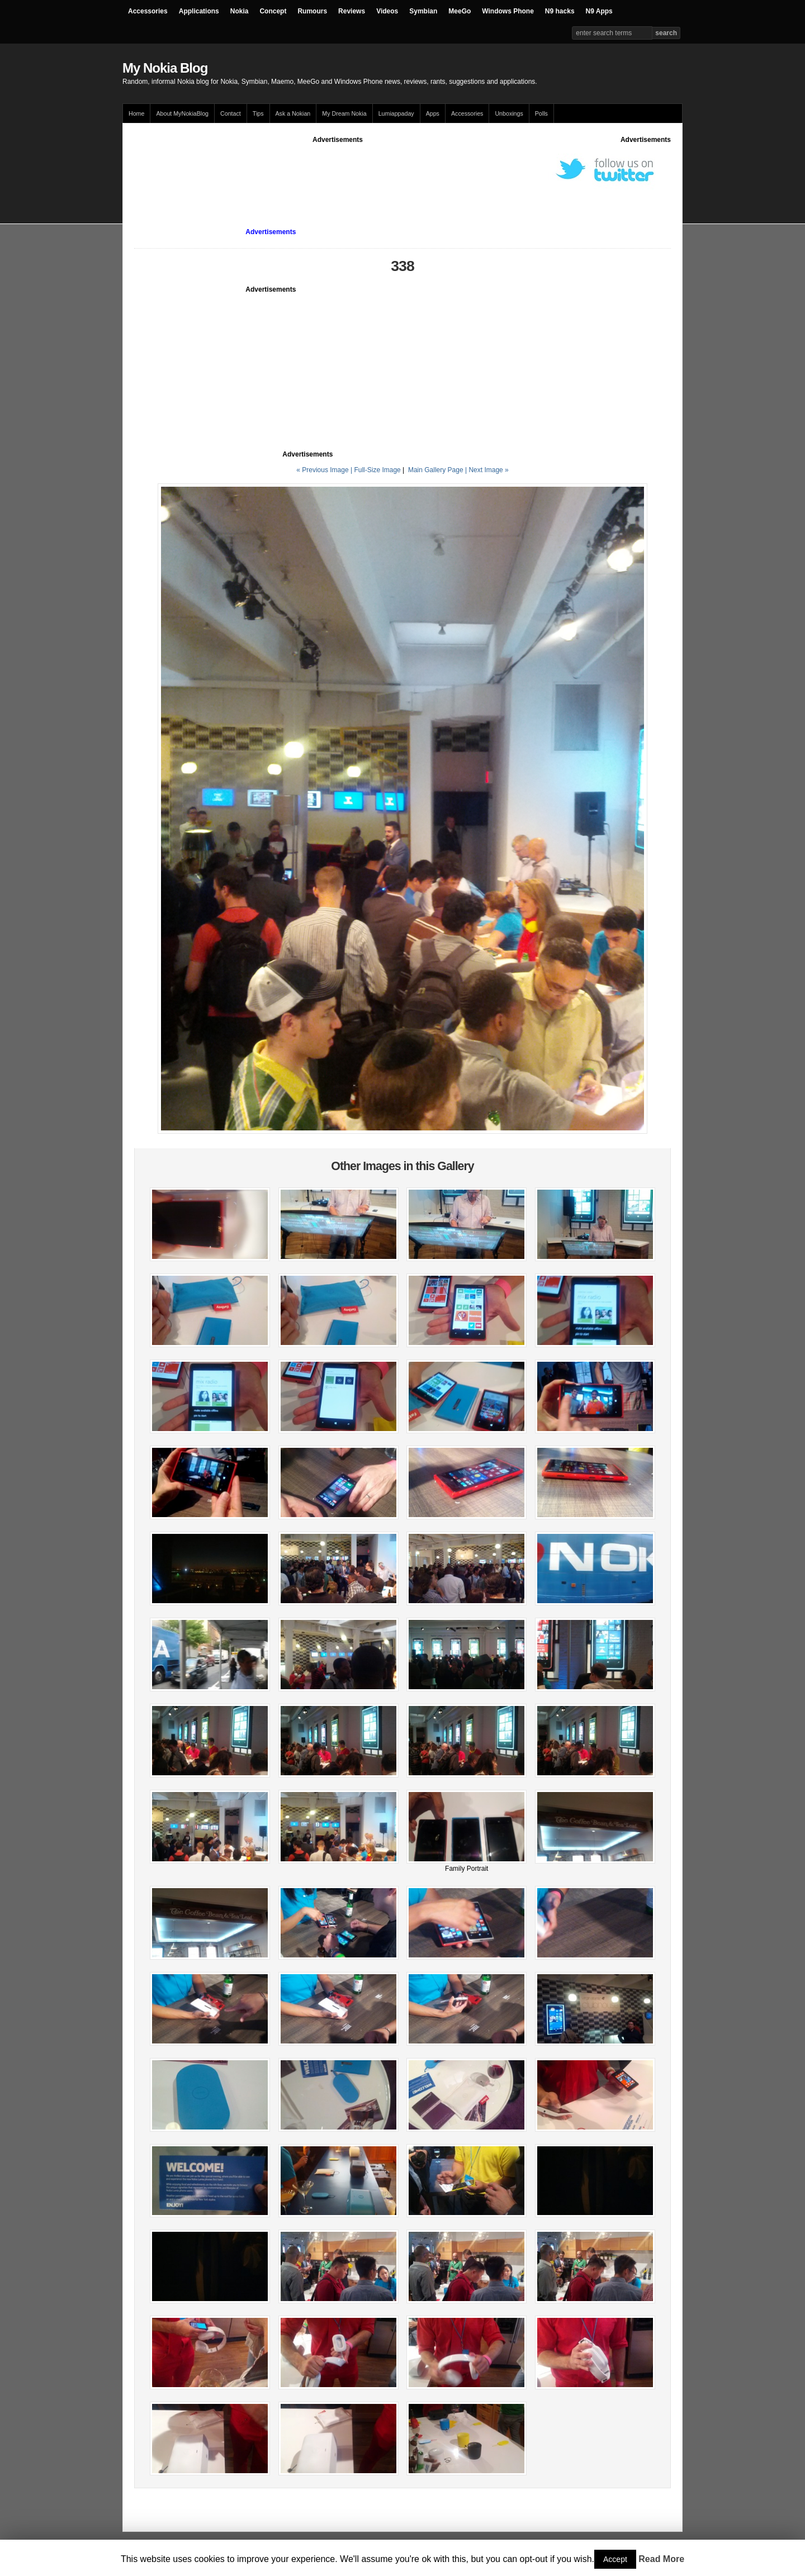 The image size is (805, 2576). What do you see at coordinates (293, 113) in the screenshot?
I see `Ask a Nokian` at bounding box center [293, 113].